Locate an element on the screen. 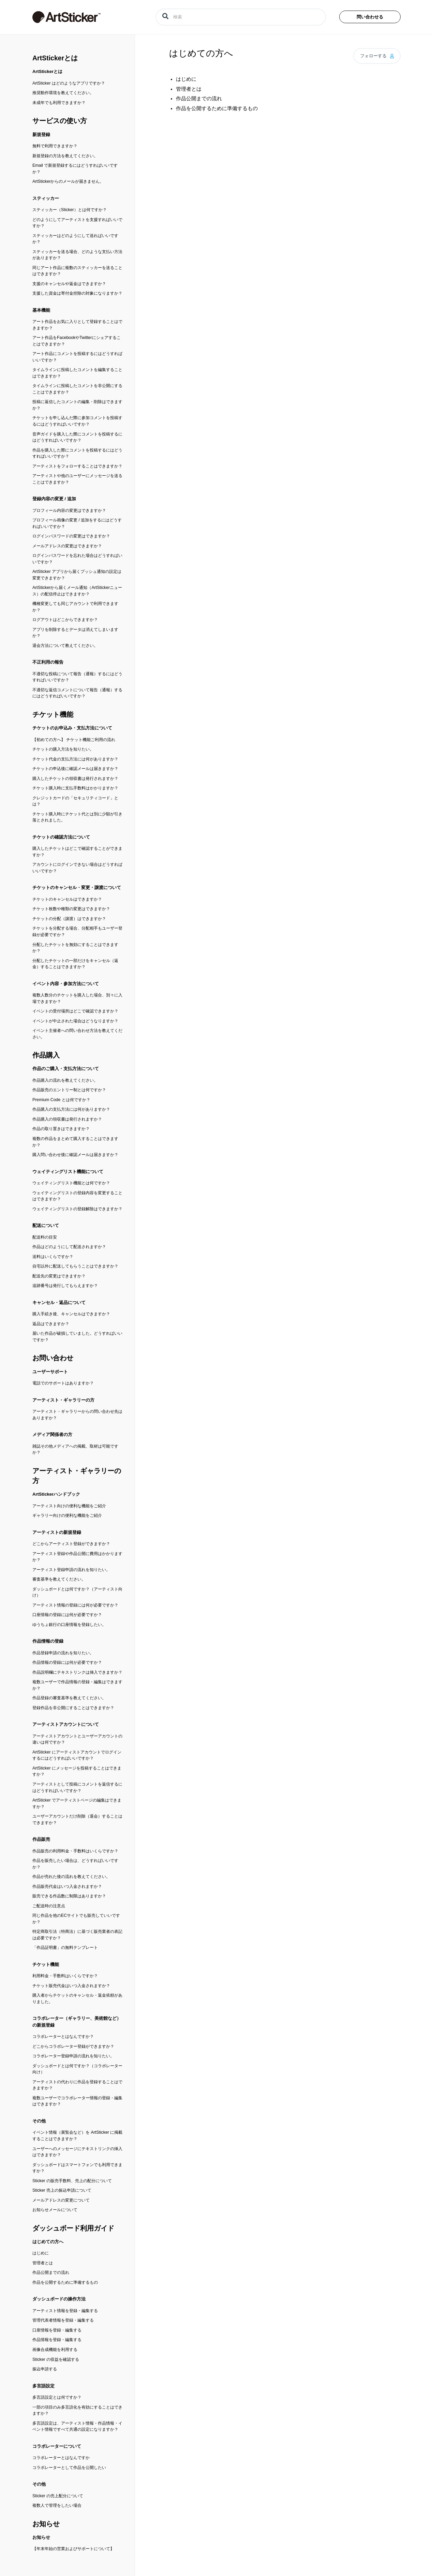  ウェイティングリストの登録解除はできますか？ is located at coordinates (77, 1208).